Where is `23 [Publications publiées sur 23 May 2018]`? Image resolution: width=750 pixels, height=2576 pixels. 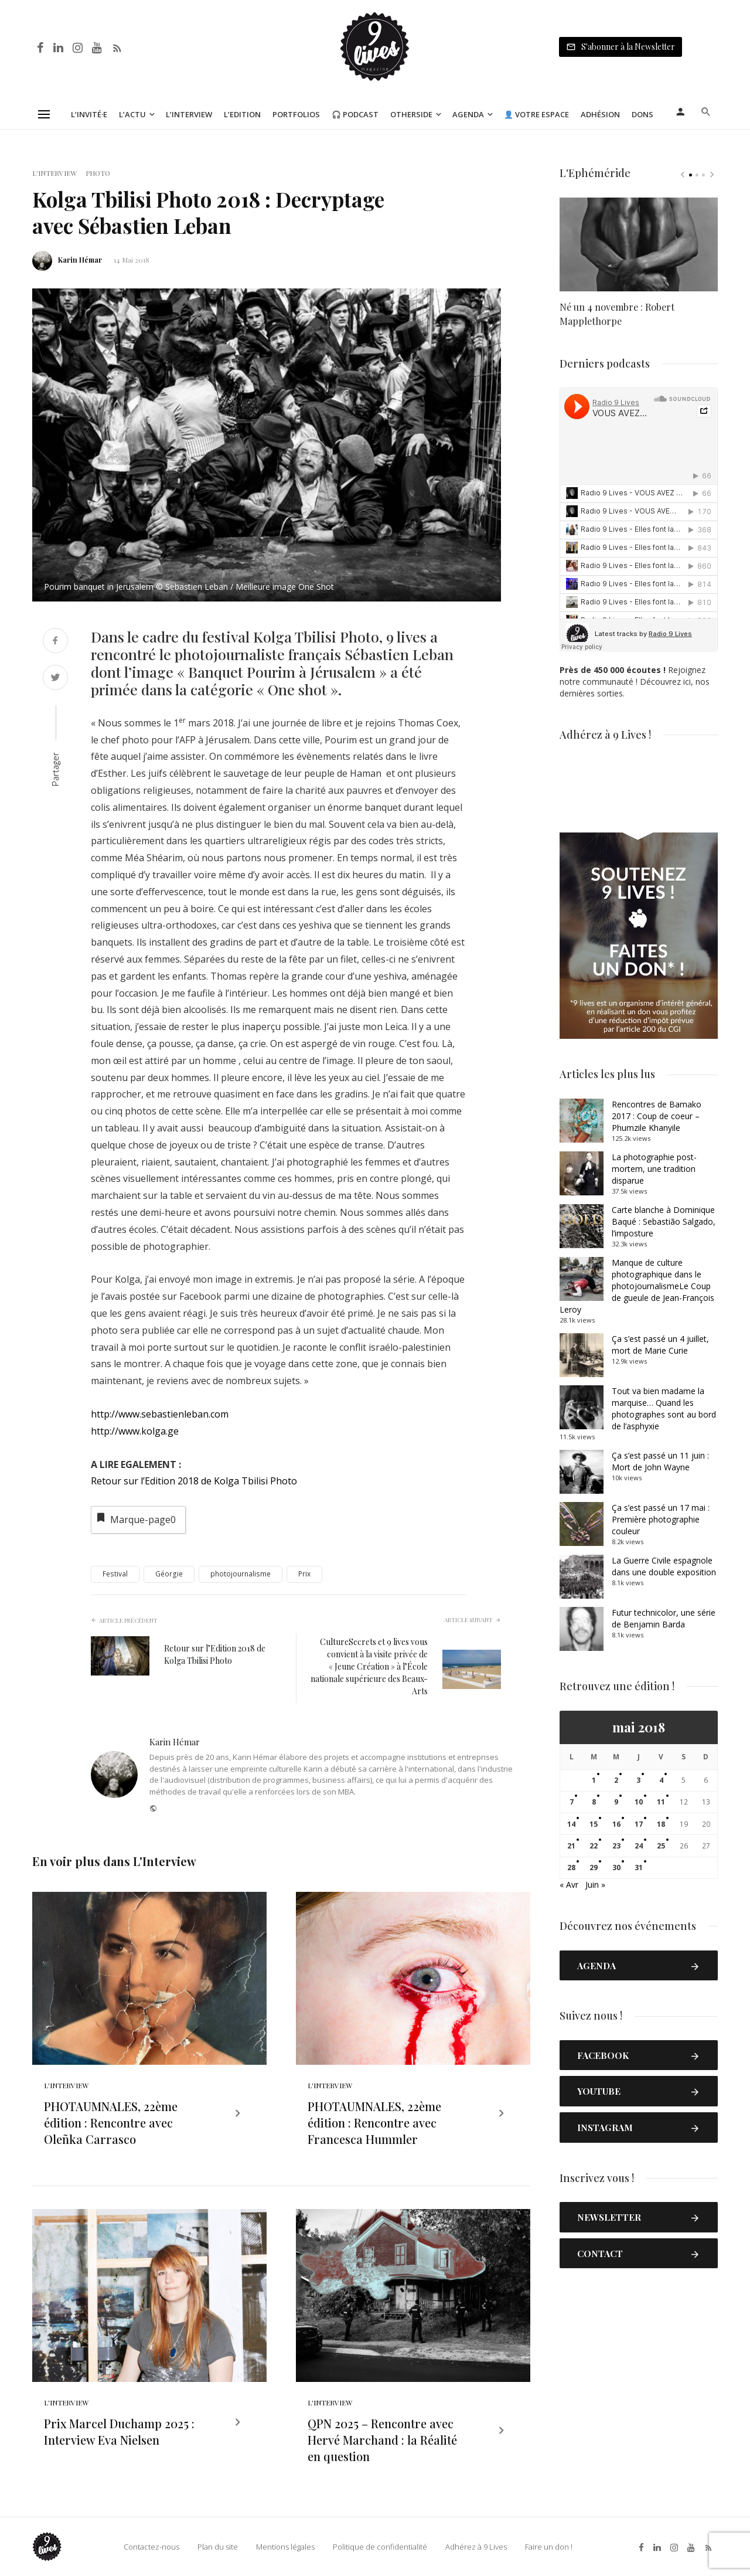 23 [Publications publiées sur 23 May 2018] is located at coordinates (616, 1846).